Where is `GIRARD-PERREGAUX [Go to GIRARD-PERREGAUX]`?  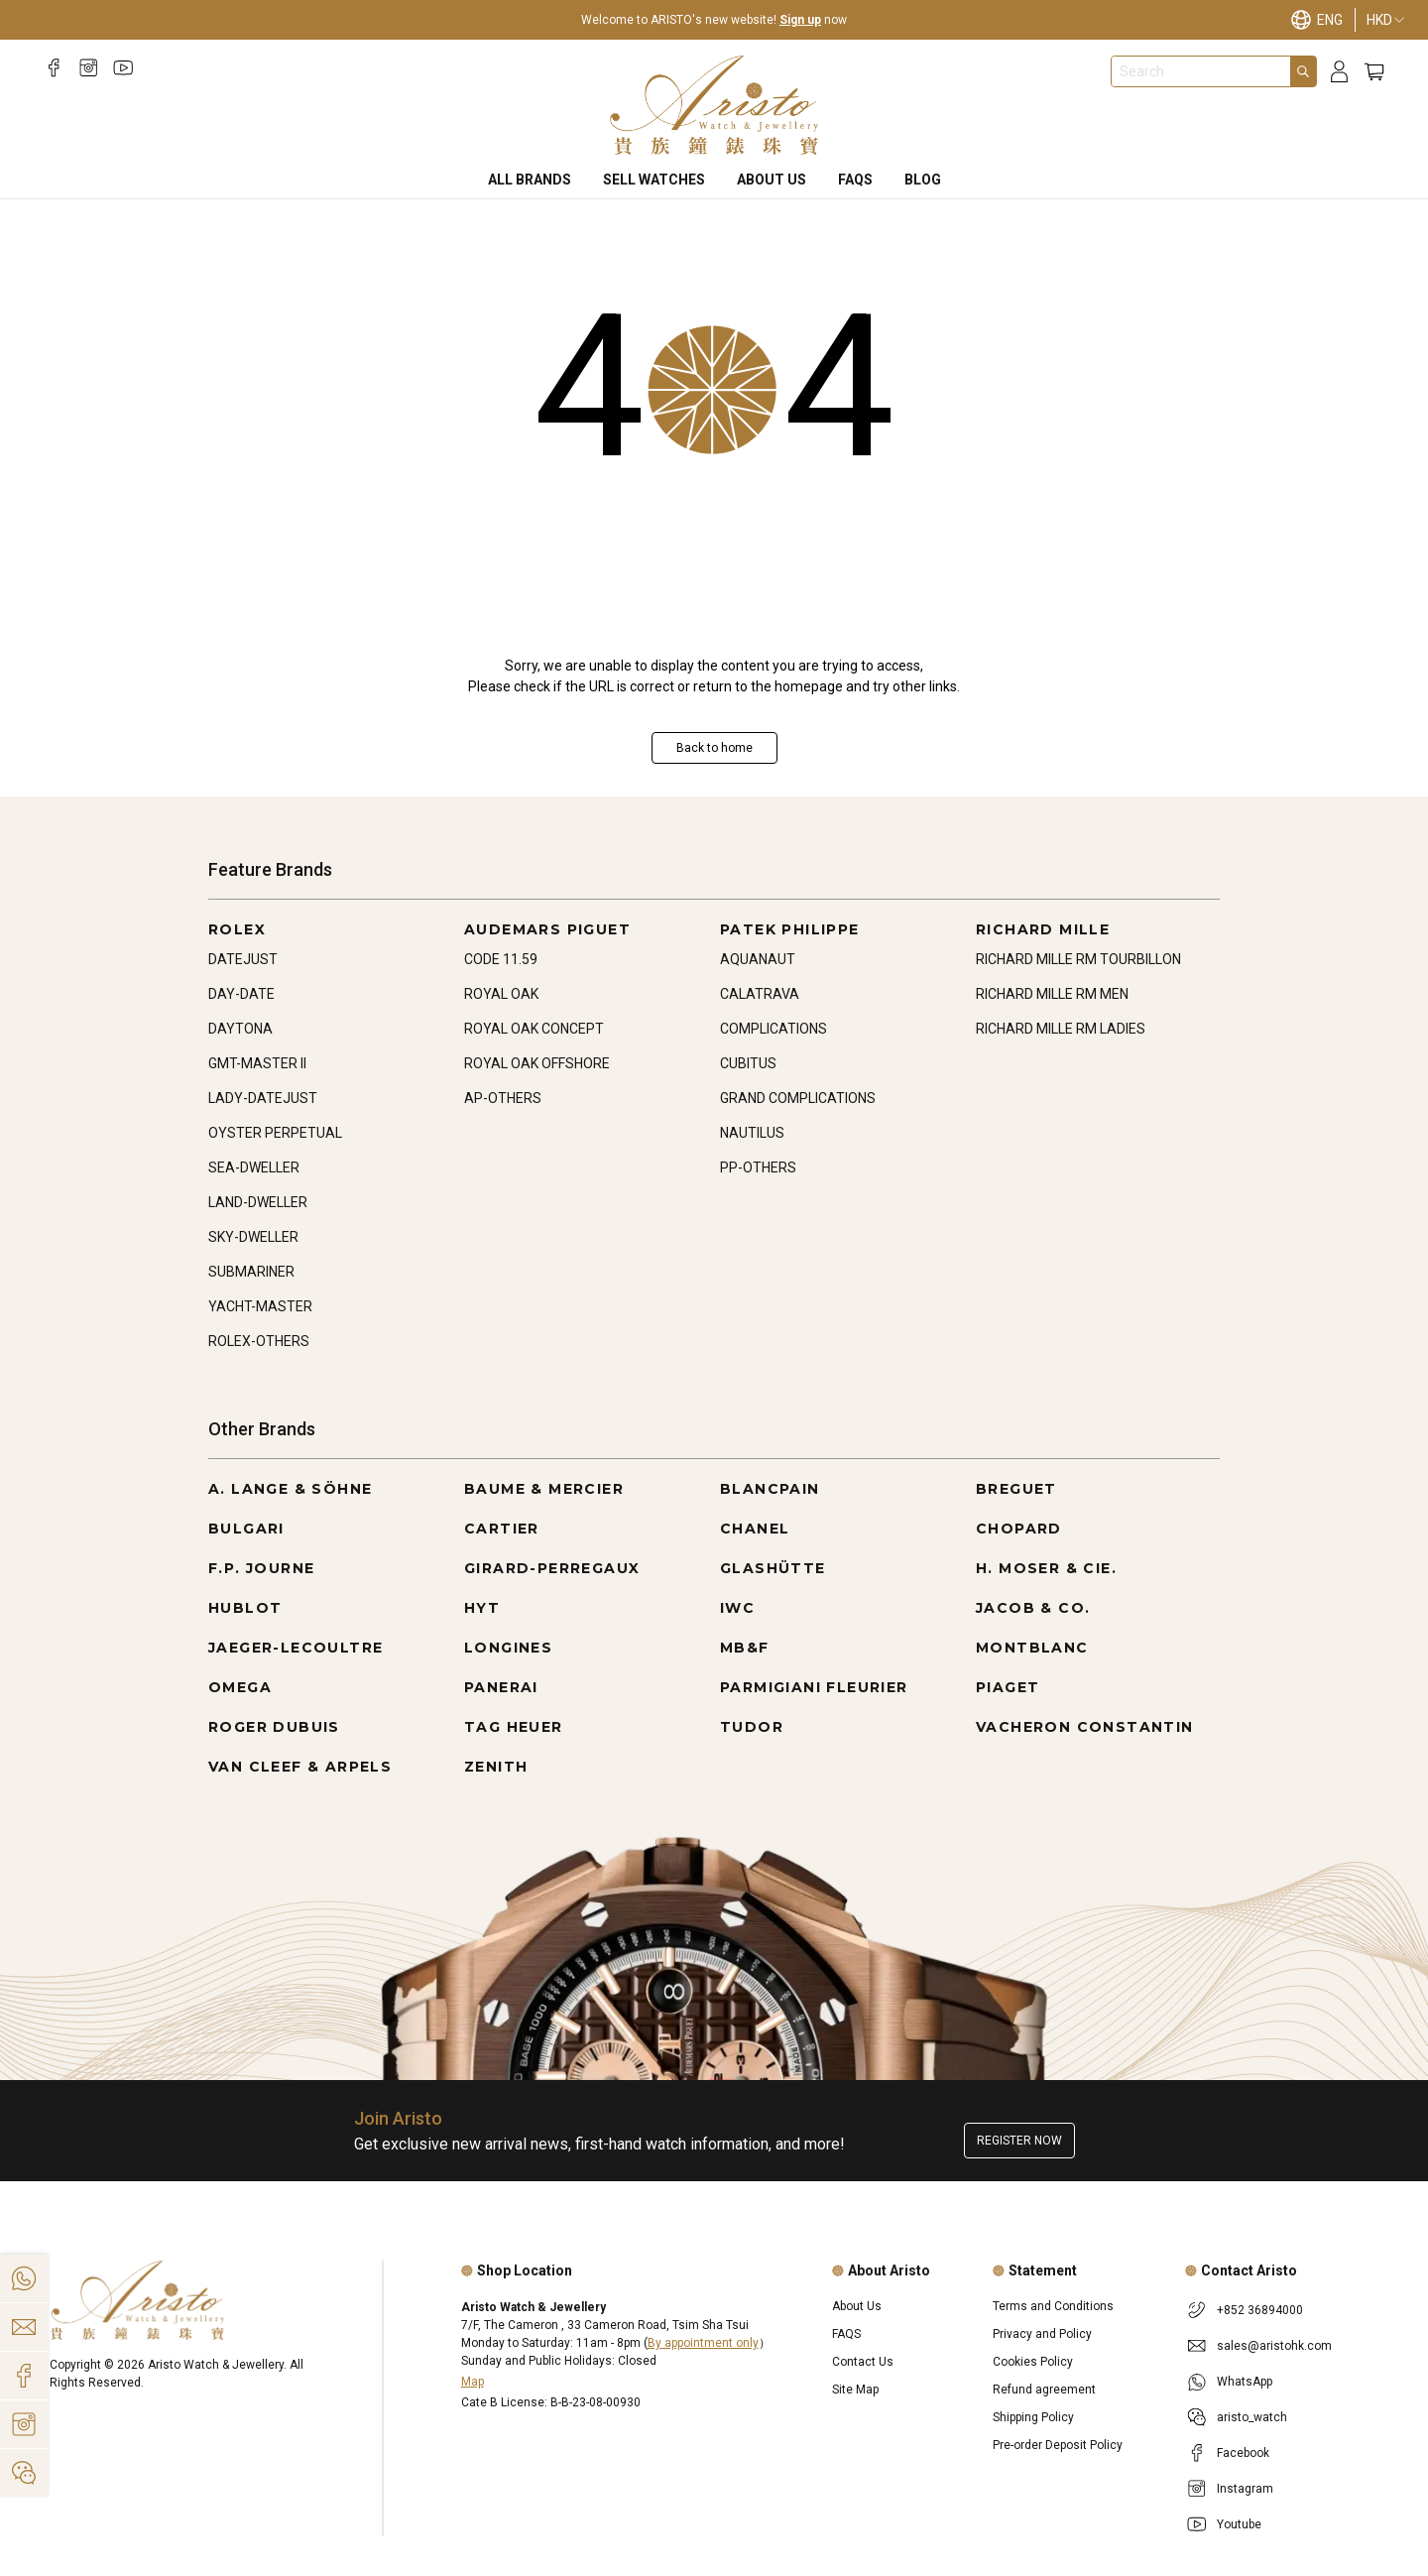
GIRARD-PERREGAUX [Go to GIRARD-PERREGAUX] is located at coordinates (552, 1568).